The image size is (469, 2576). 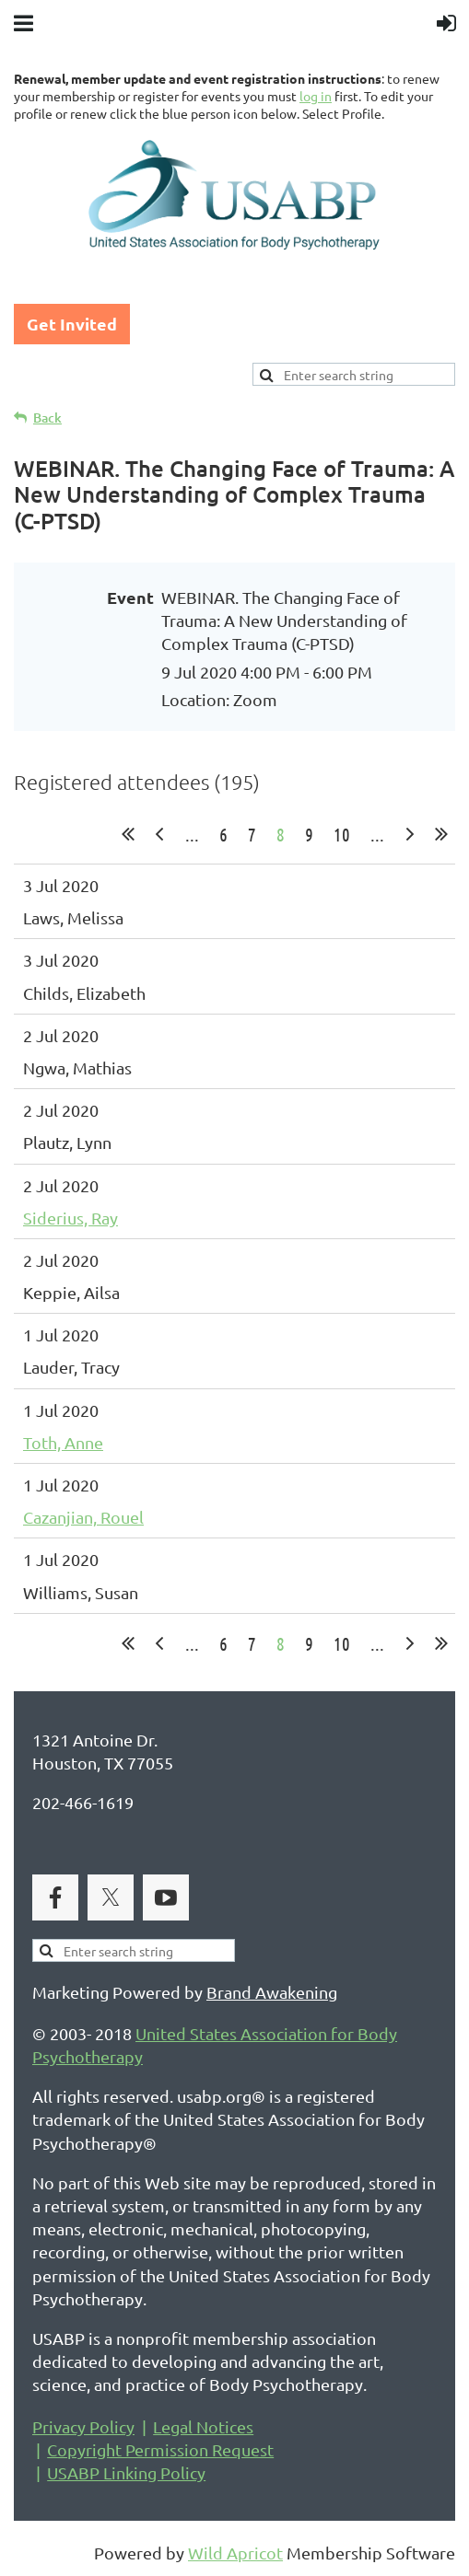 I want to click on Toth, Anne, so click(x=63, y=1442).